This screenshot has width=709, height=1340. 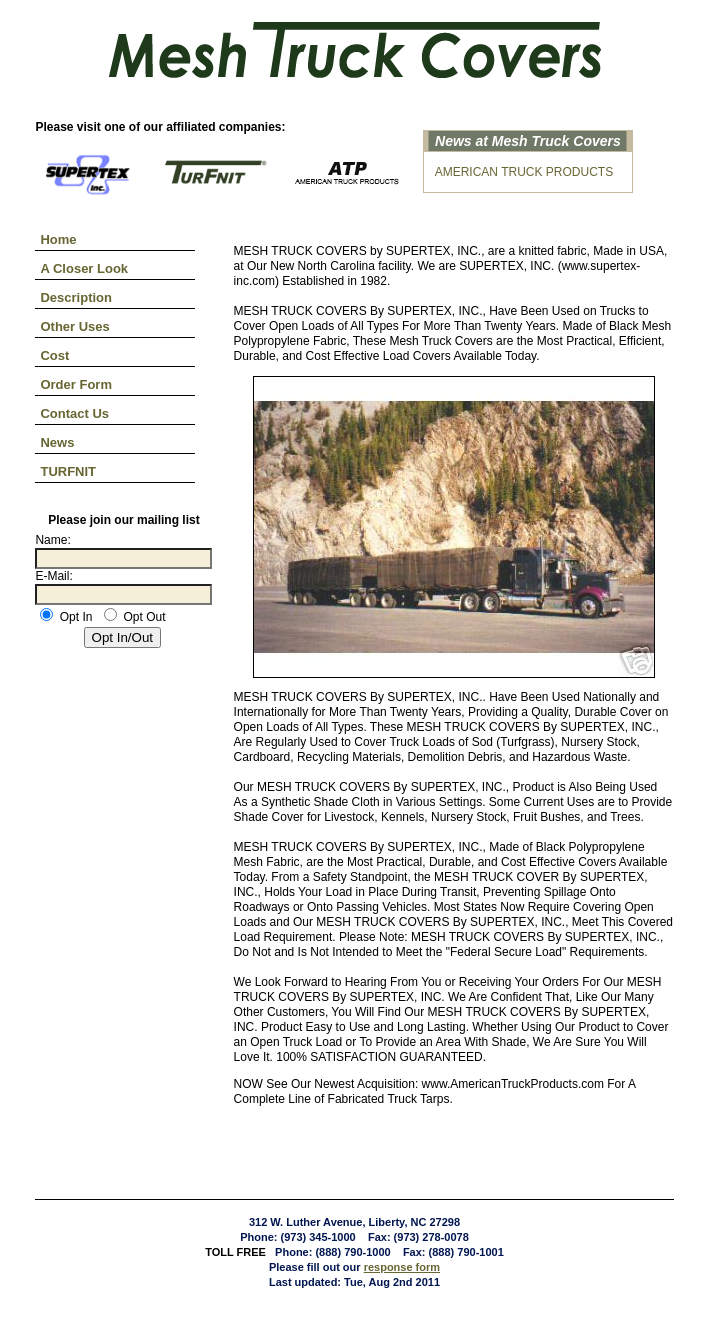 What do you see at coordinates (66, 617) in the screenshot?
I see `Opt In` at bounding box center [66, 617].